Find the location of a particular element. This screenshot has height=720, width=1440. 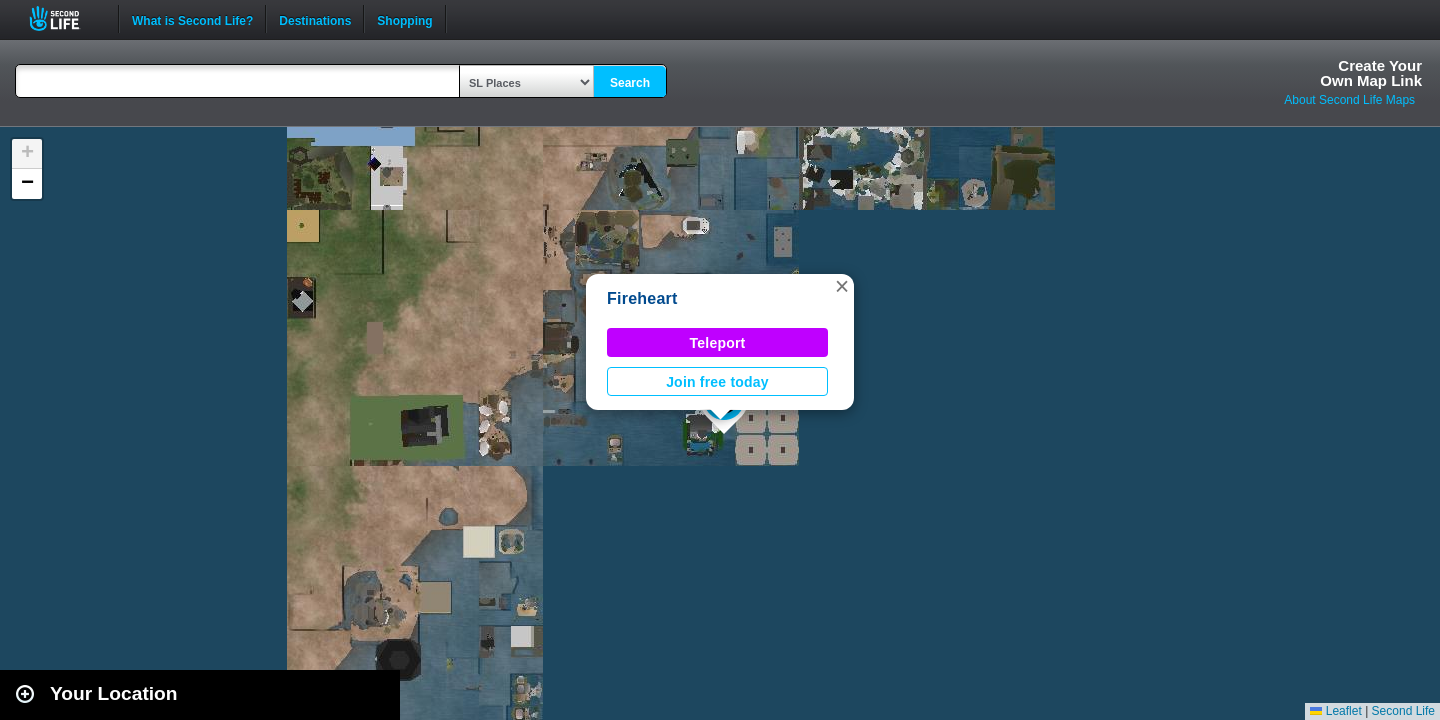

Shopping is located at coordinates (404, 19).